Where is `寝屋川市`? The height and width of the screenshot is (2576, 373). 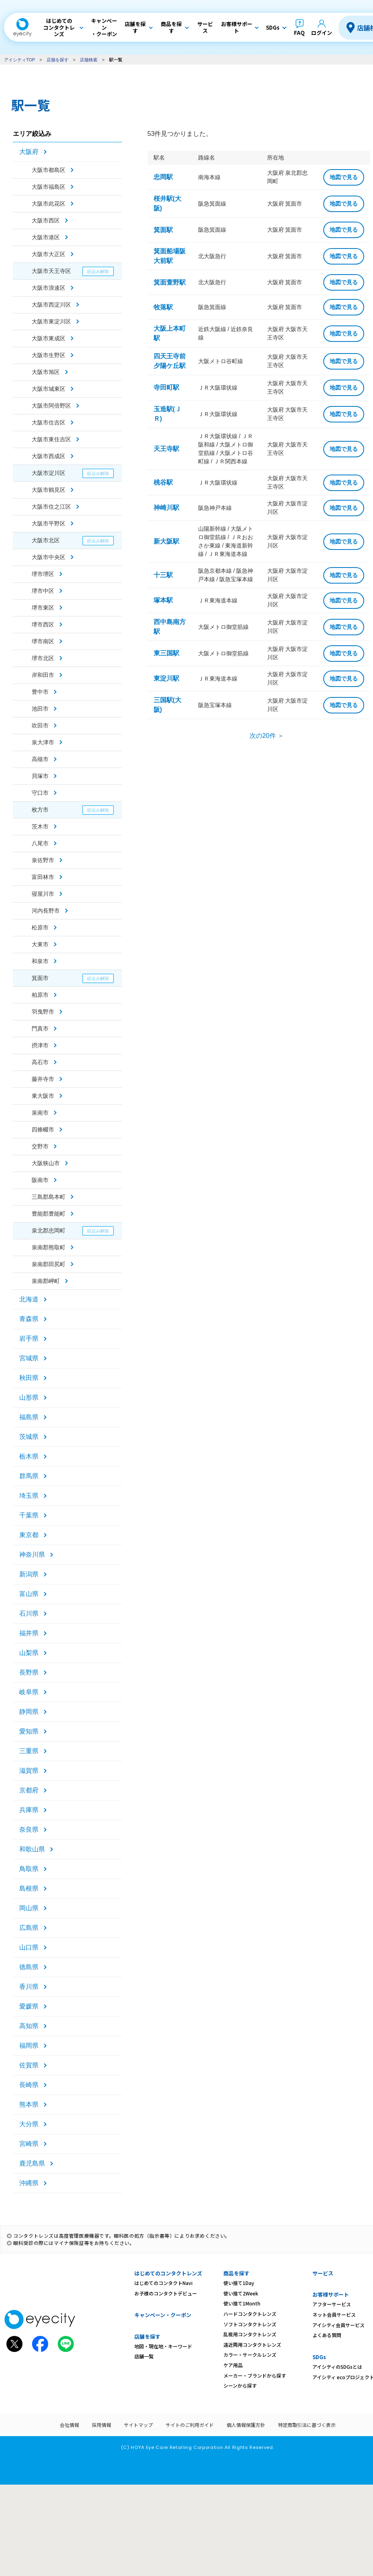
寝屋川市 is located at coordinates (43, 894).